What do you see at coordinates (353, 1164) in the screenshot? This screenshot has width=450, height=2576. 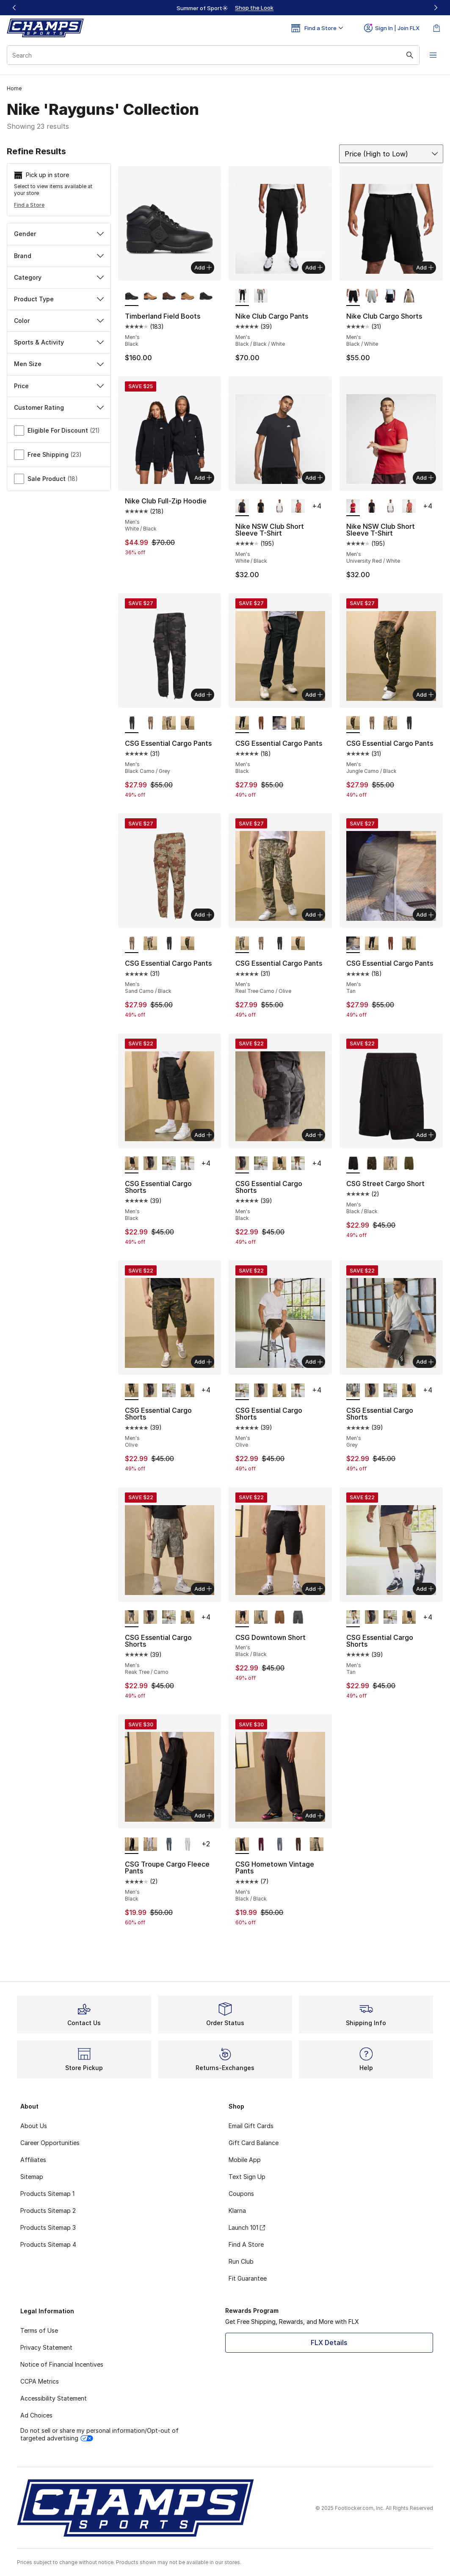 I see `[CSG Street Cargo Short - Men's Black/Black is selected]` at bounding box center [353, 1164].